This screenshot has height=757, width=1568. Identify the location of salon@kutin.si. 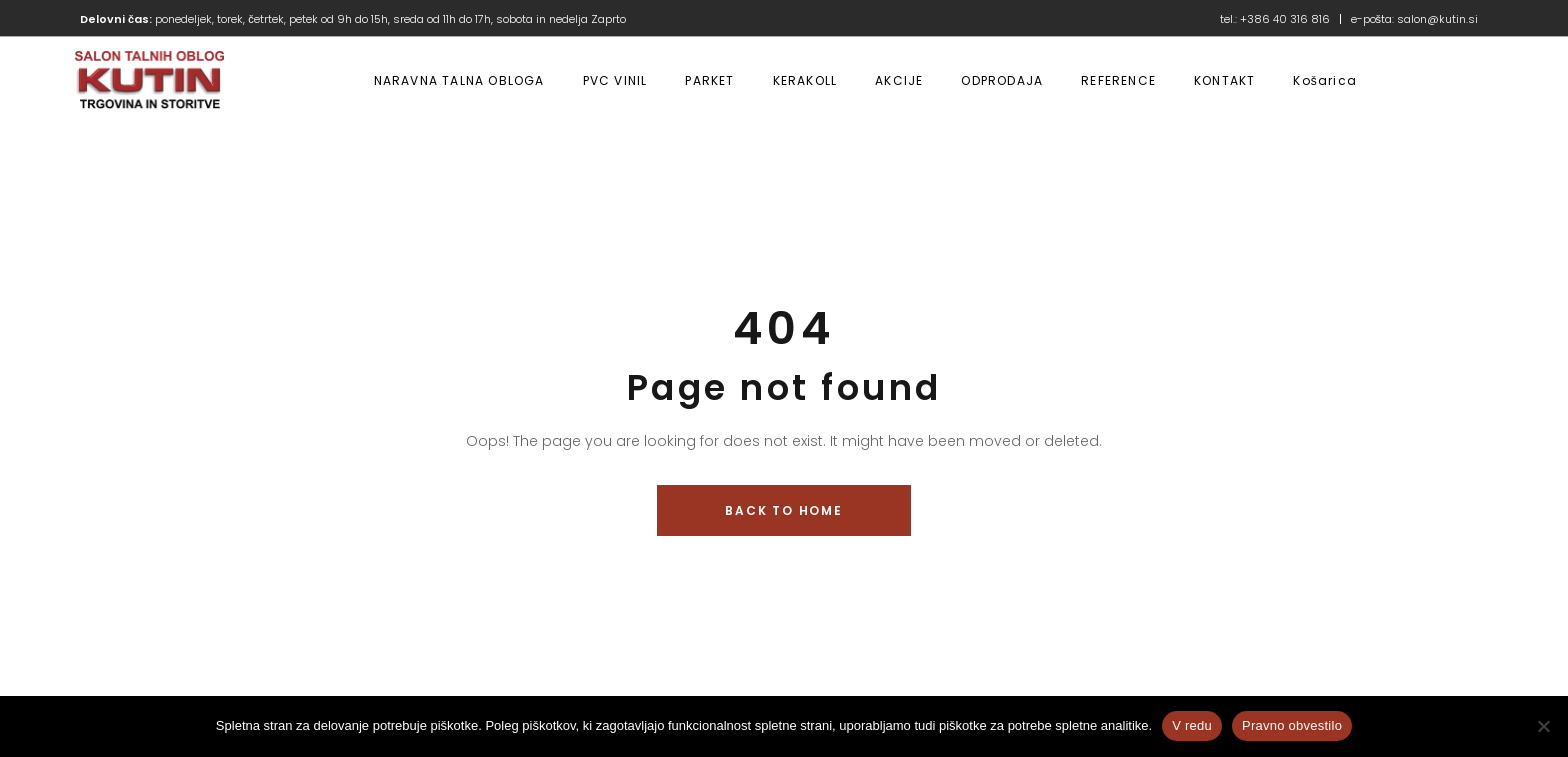
(1437, 19).